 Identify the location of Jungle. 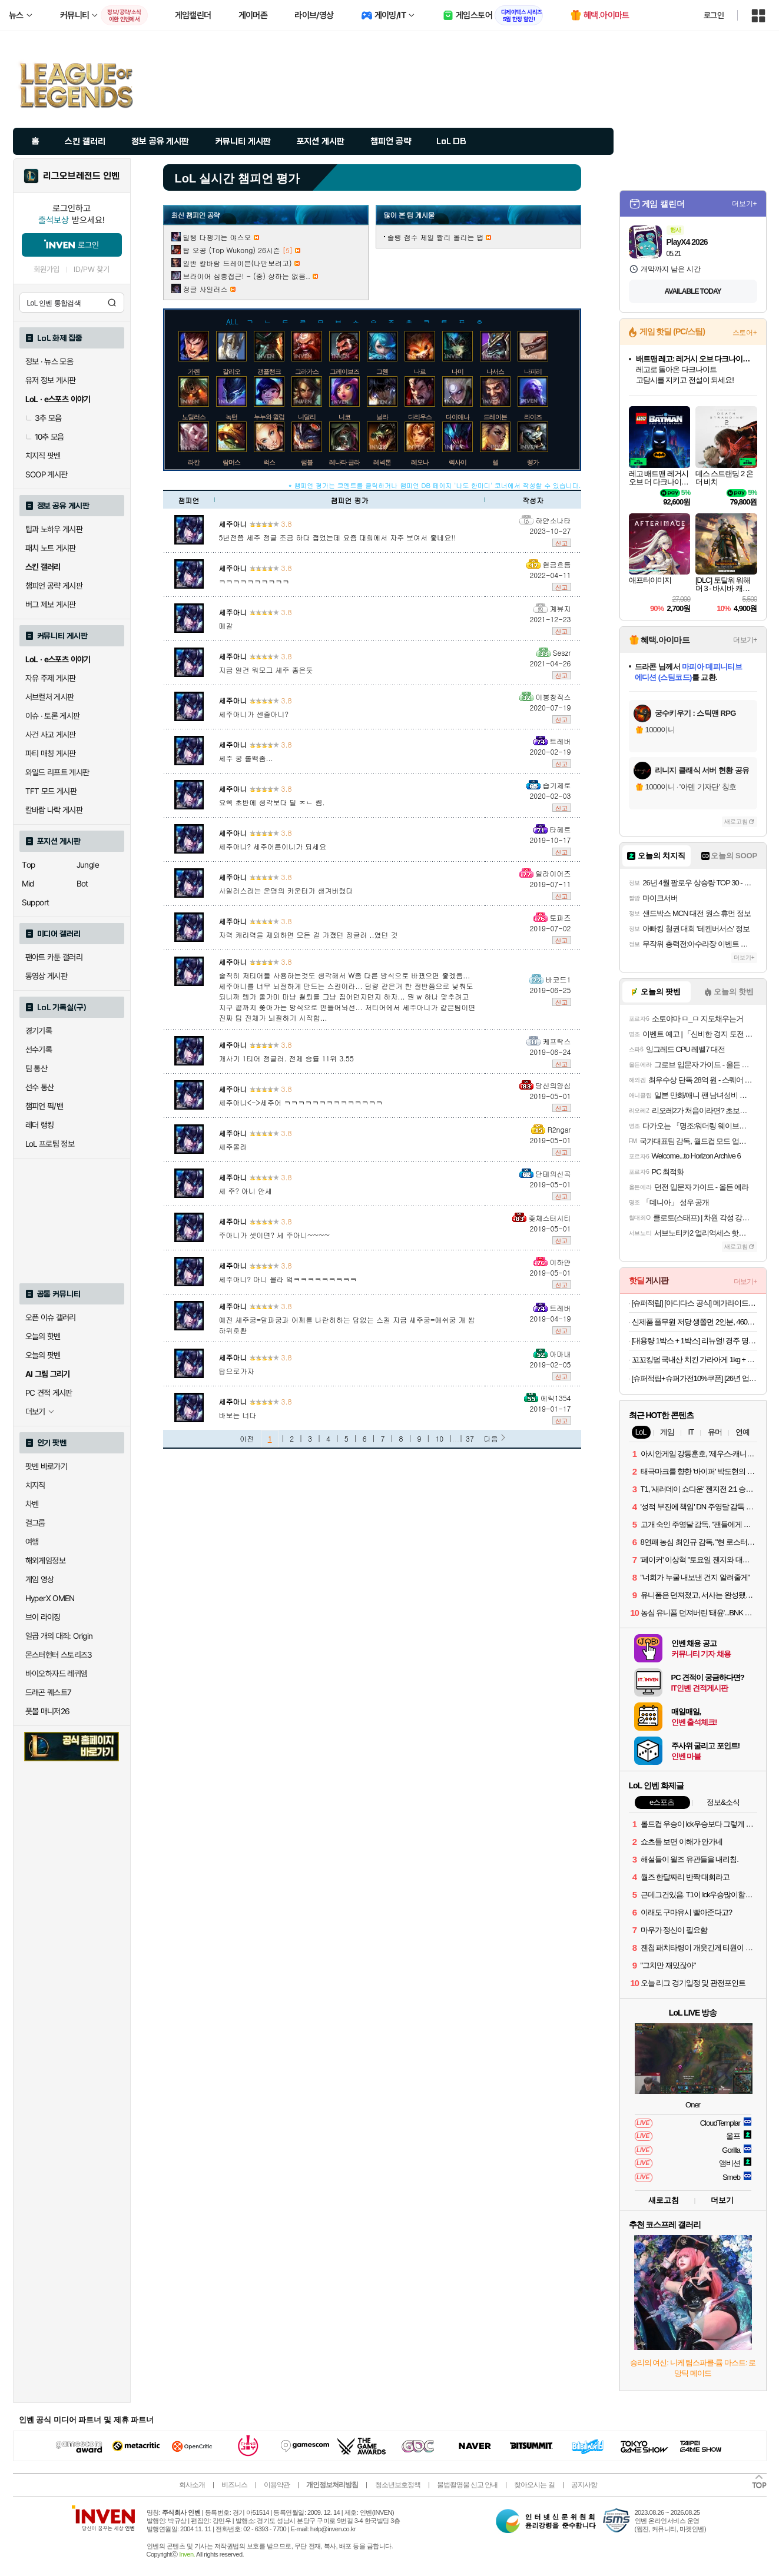
(88, 864).